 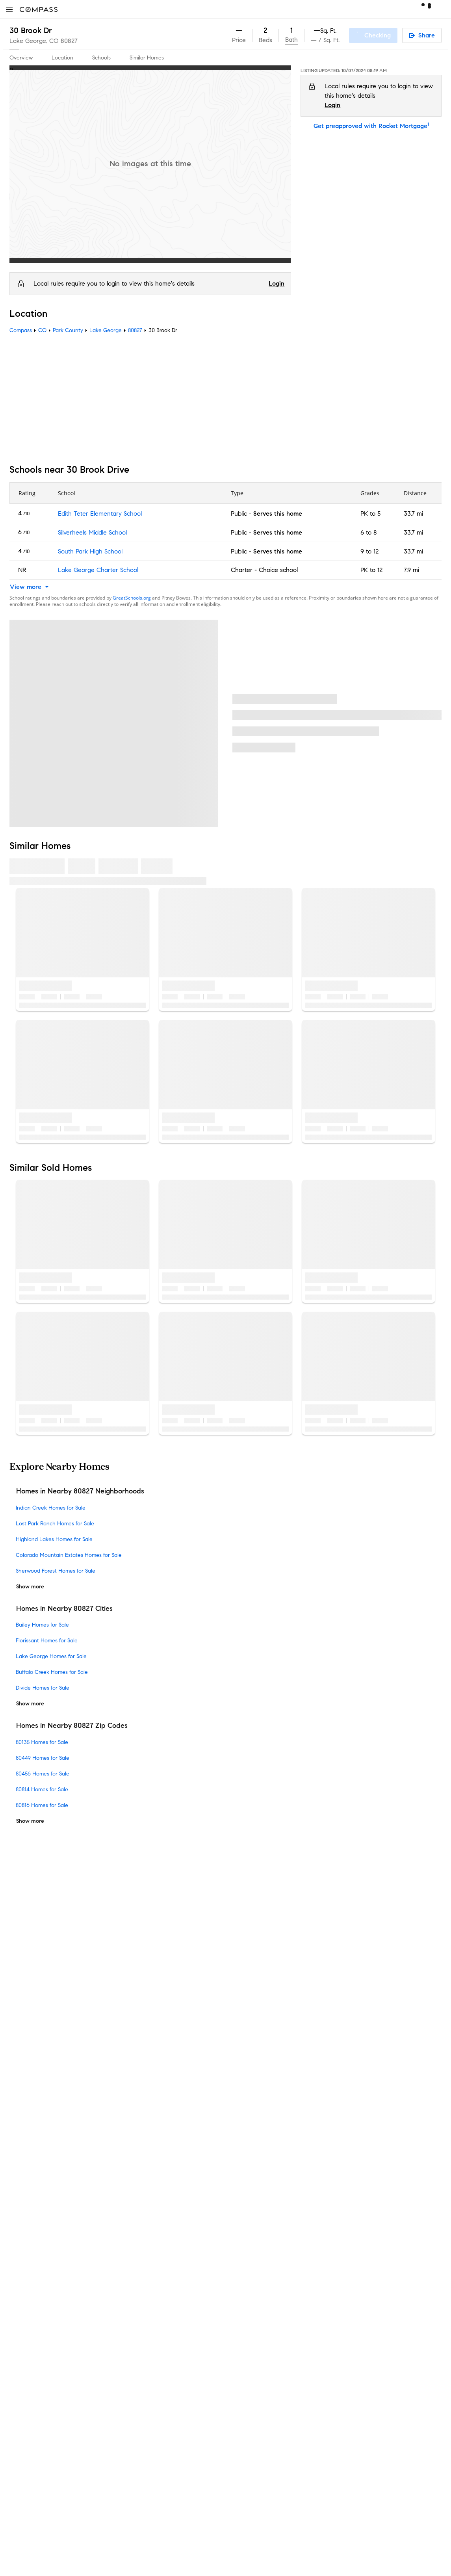 I want to click on Florissant Homes for Sale, so click(x=47, y=1640).